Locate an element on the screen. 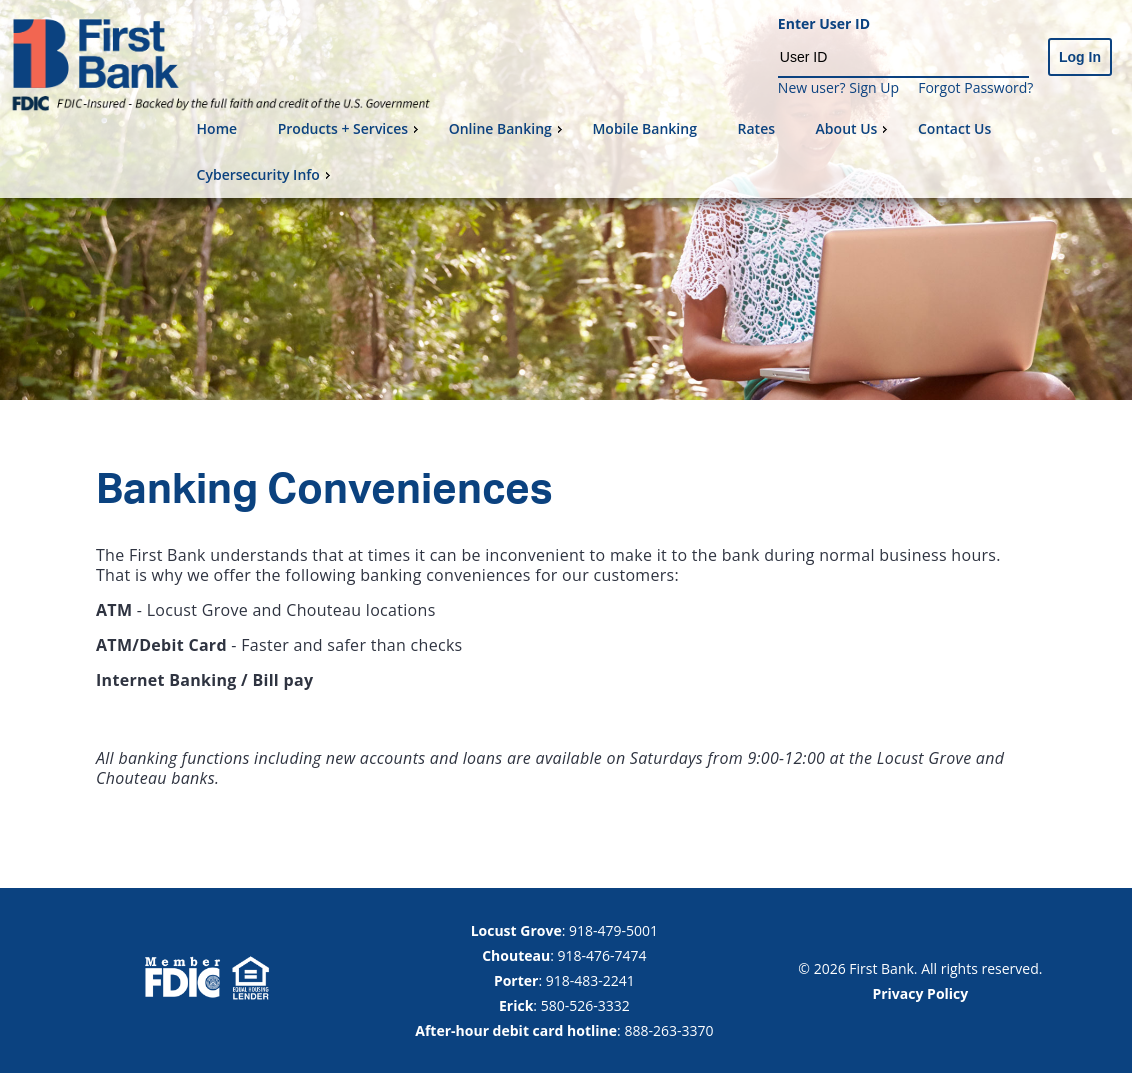 The height and width of the screenshot is (1073, 1132). Contact Us [menuitem] is located at coordinates (954, 128).